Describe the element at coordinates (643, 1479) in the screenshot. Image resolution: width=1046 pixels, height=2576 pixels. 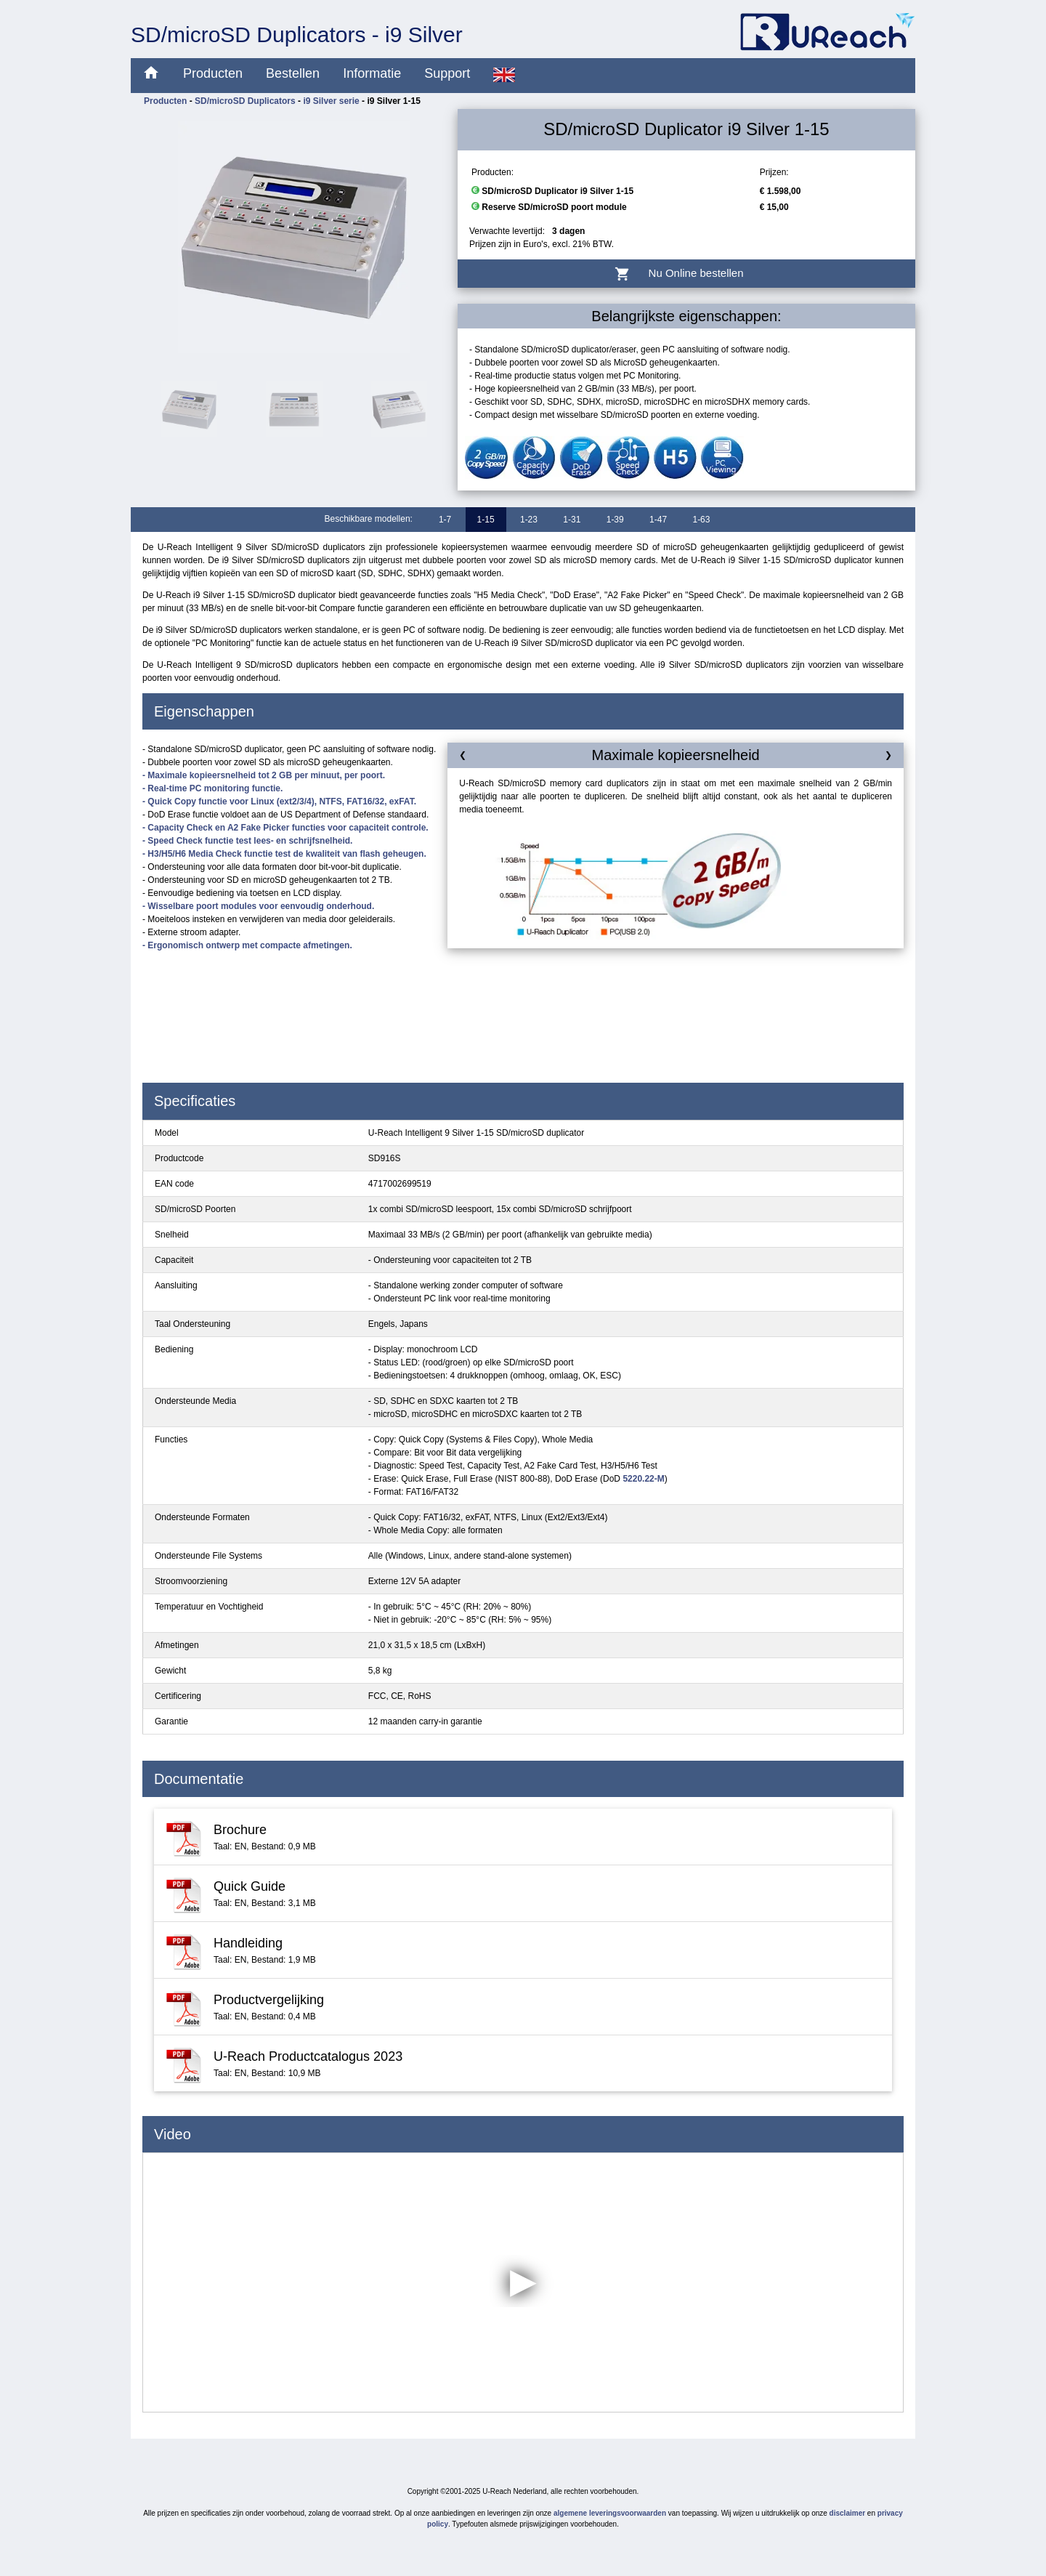
I see `5220.22-M` at that location.